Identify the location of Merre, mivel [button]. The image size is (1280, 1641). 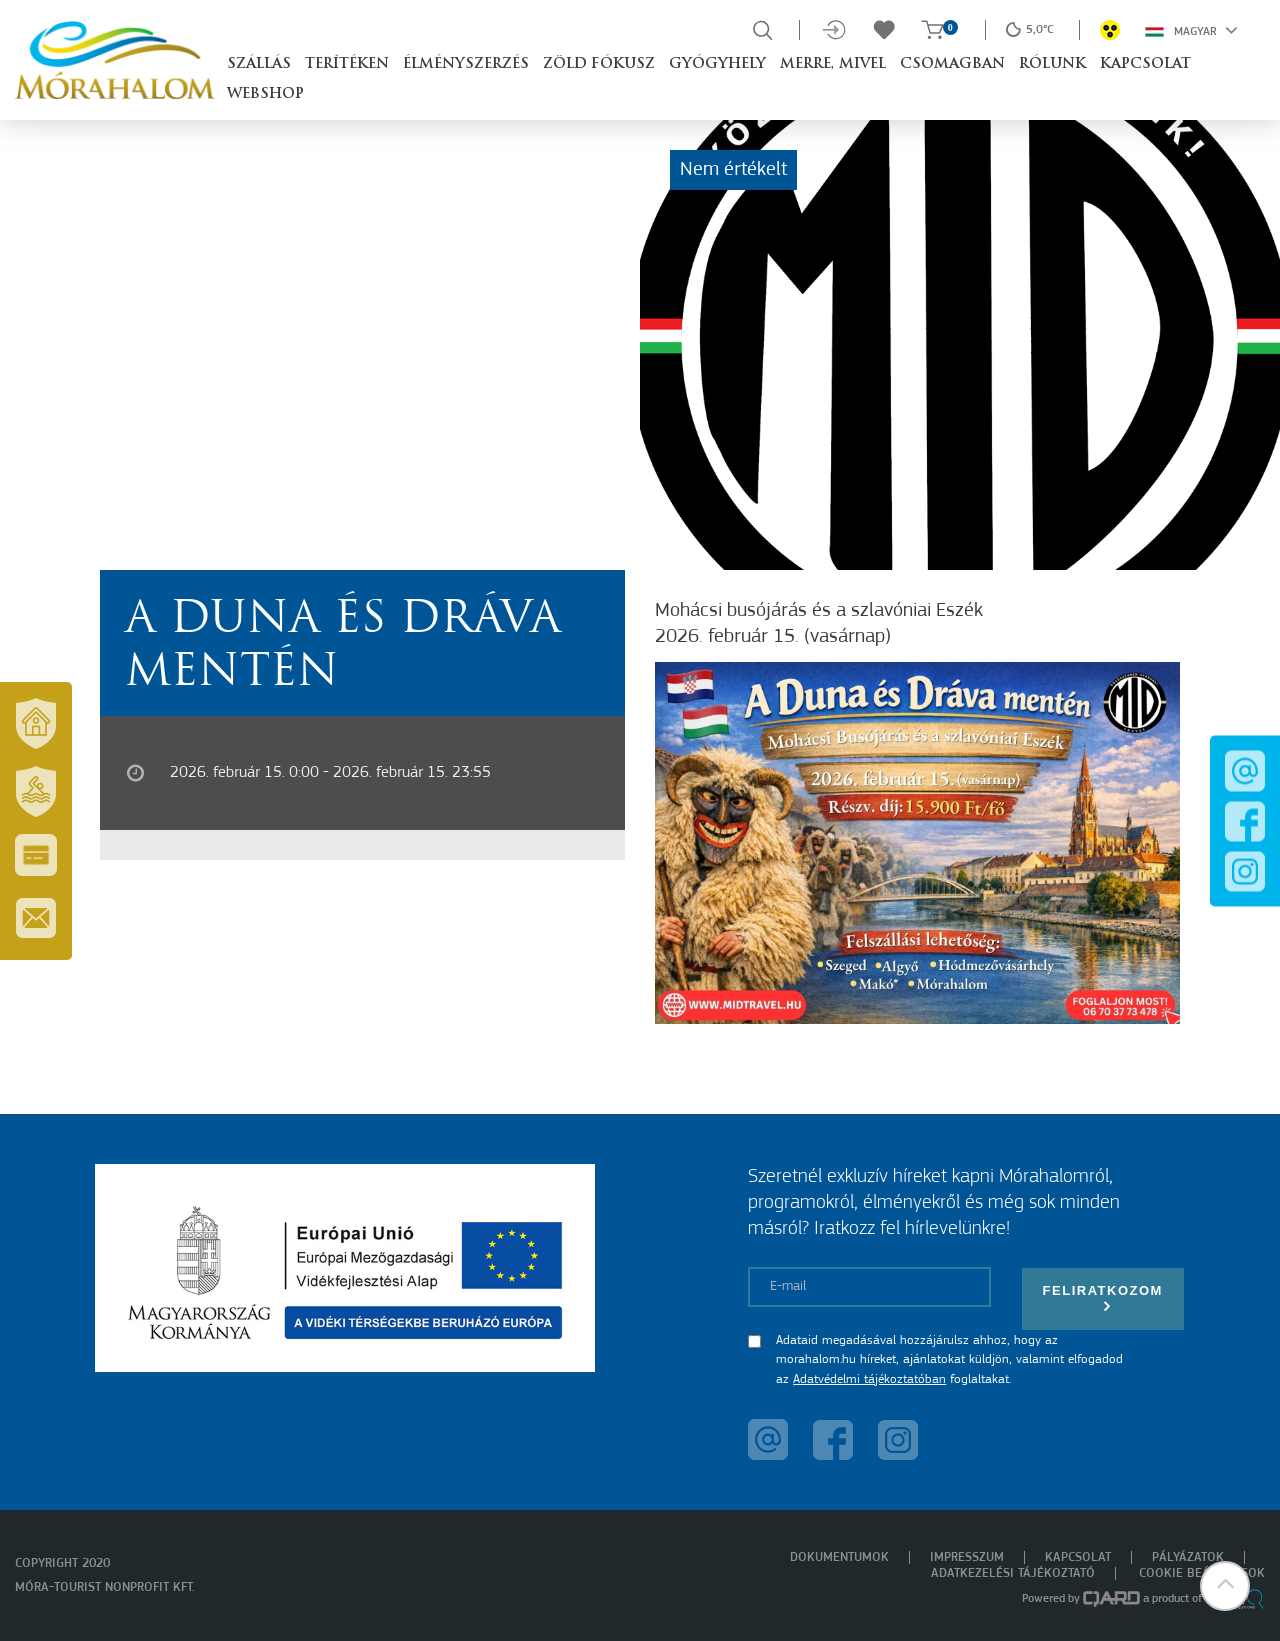
(833, 64).